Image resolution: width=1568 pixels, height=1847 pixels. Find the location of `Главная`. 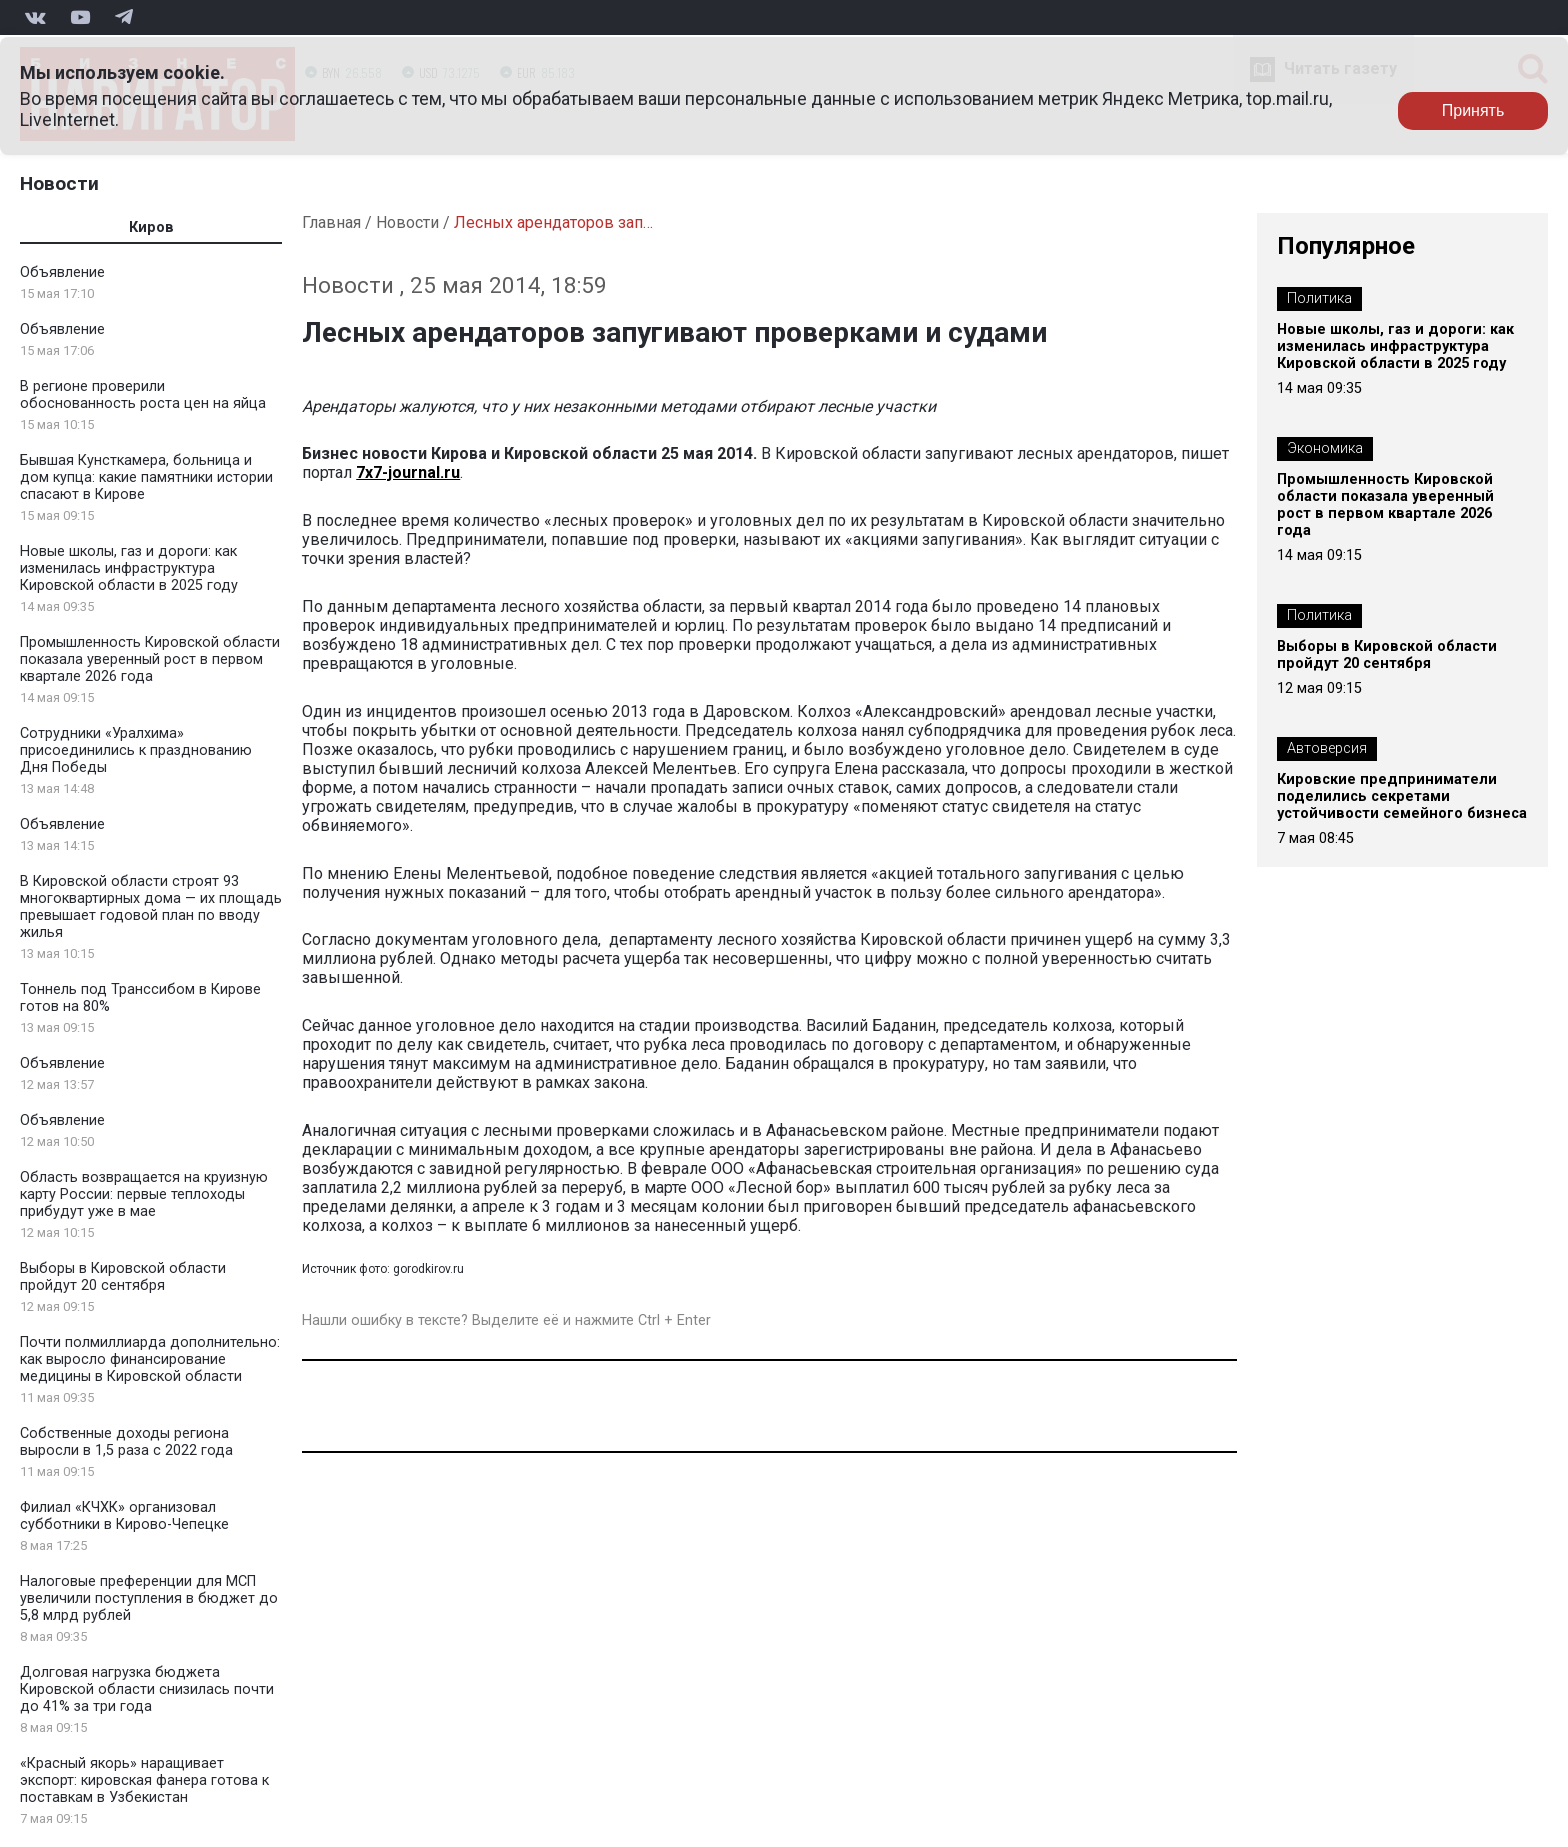

Главная is located at coordinates (331, 222).